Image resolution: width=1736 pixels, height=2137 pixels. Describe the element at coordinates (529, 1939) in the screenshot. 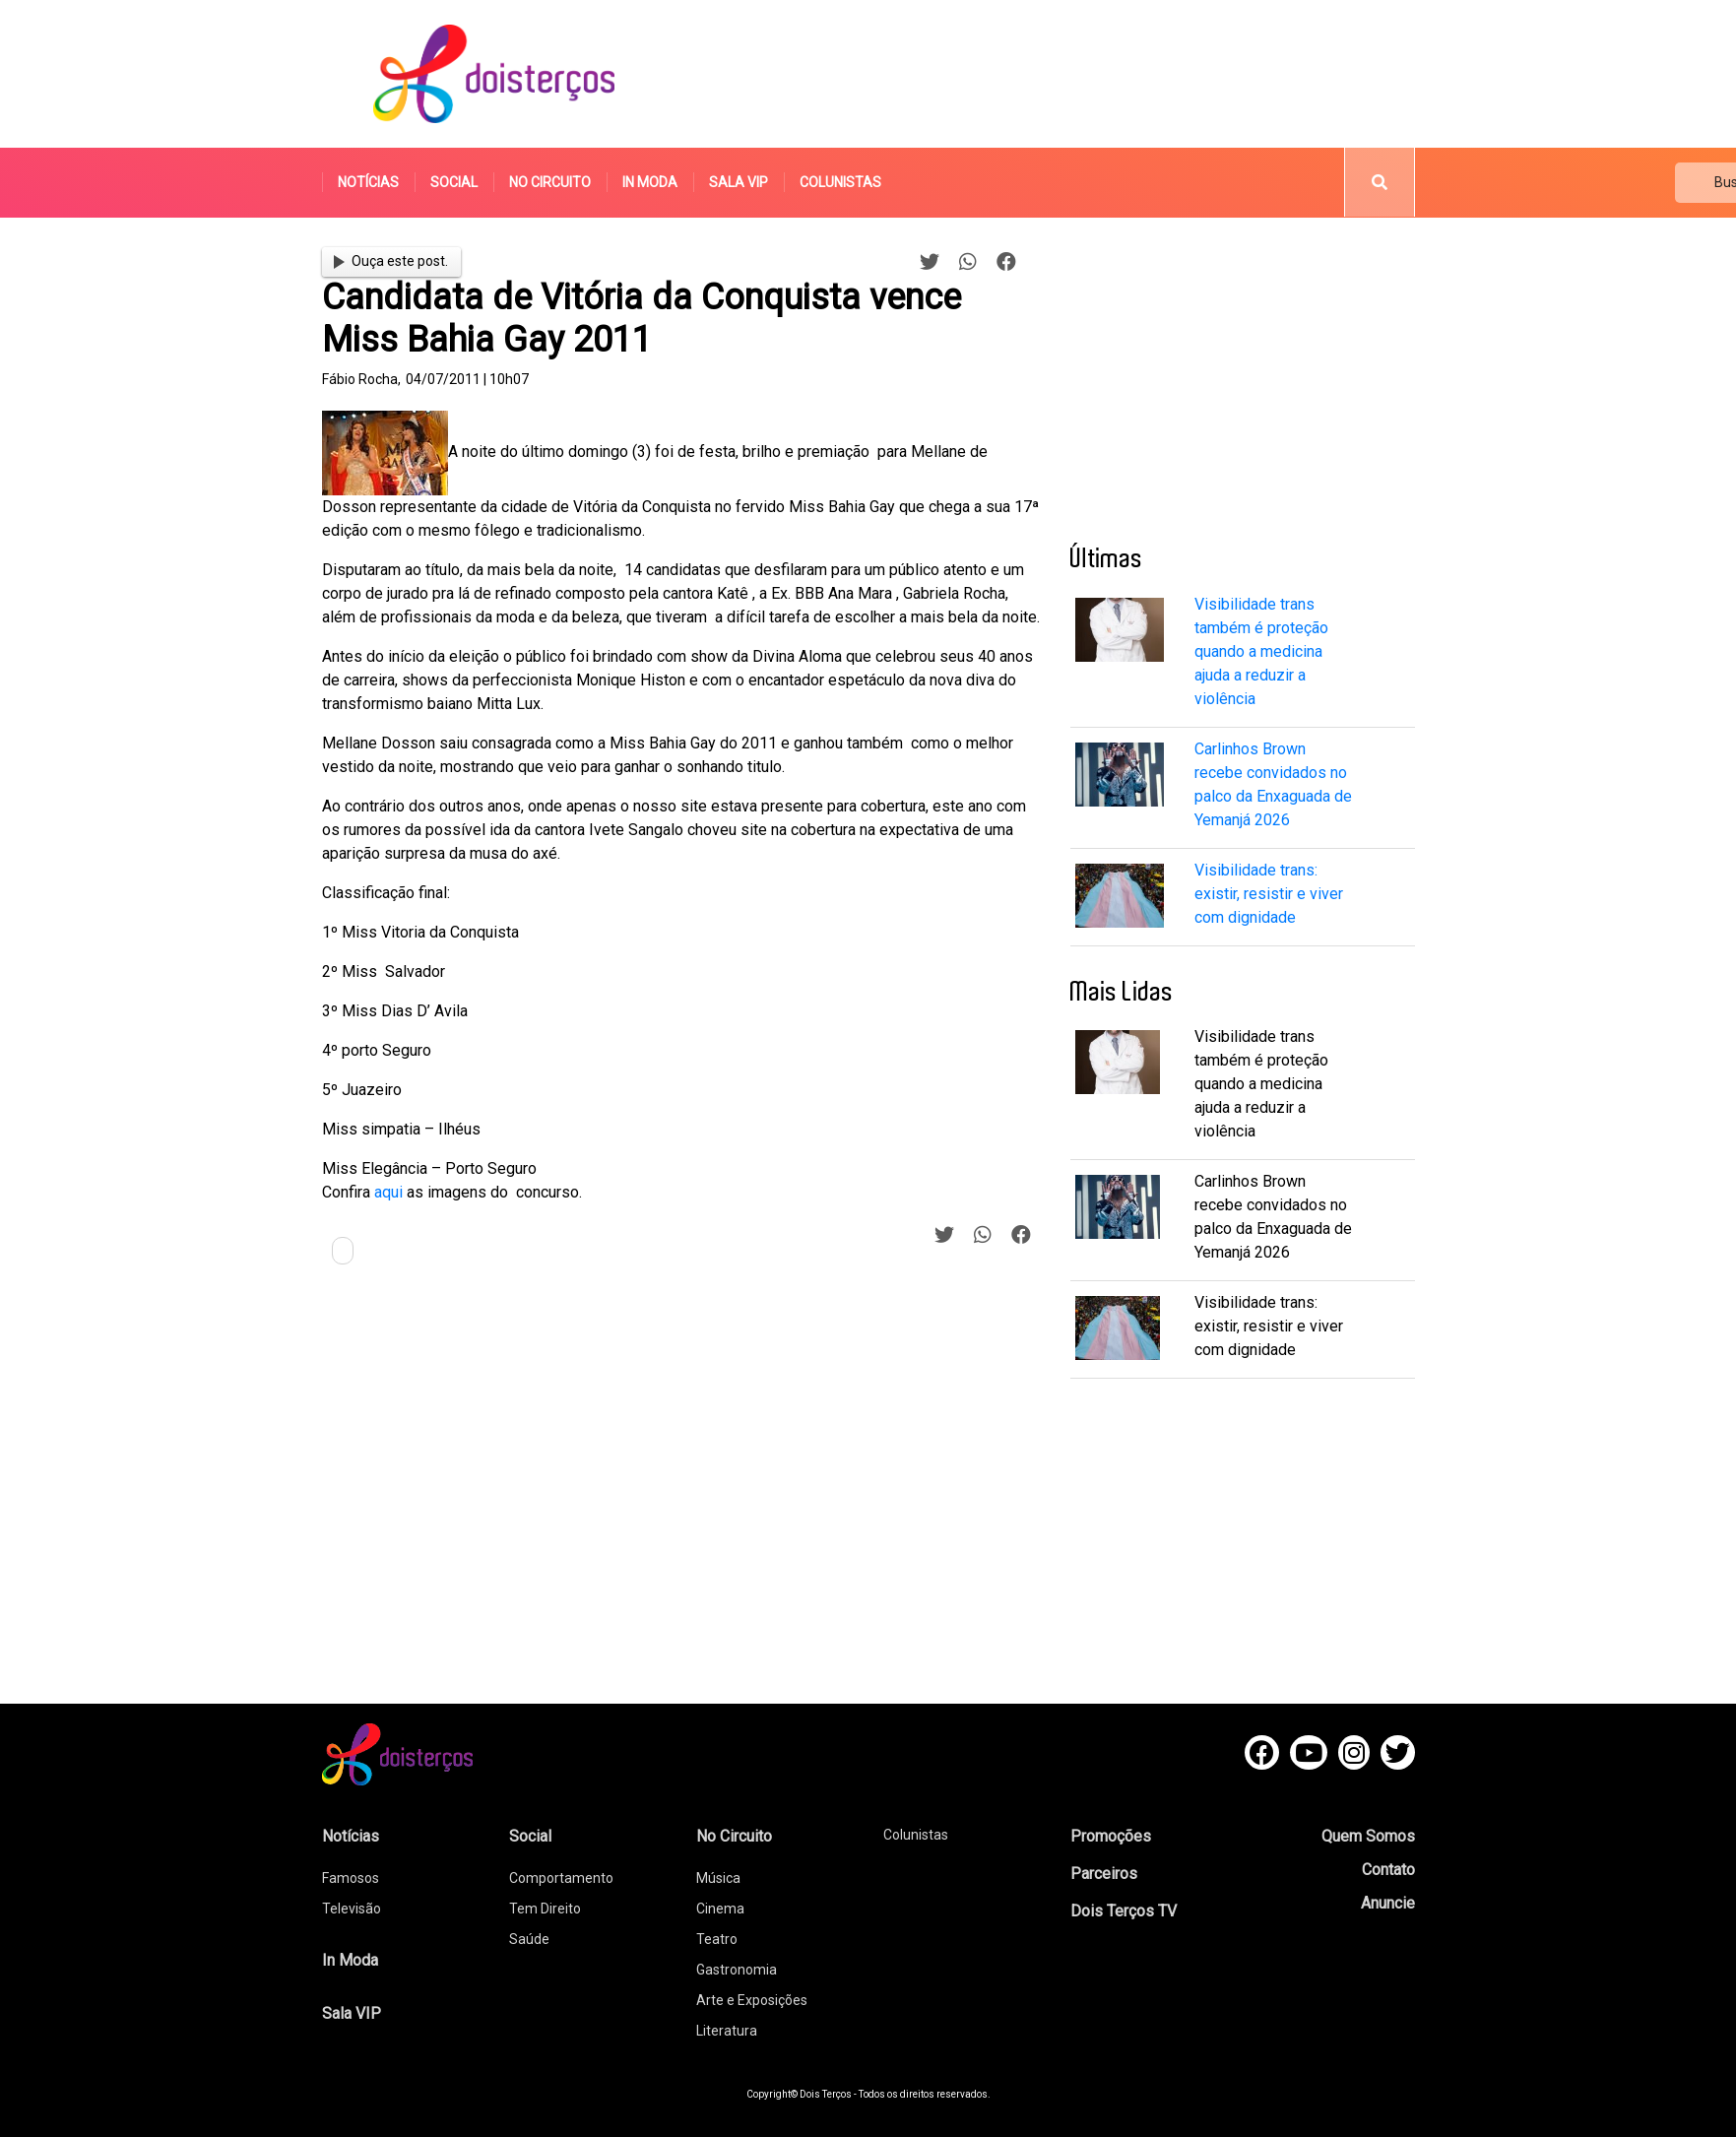

I see `Saúde` at that location.